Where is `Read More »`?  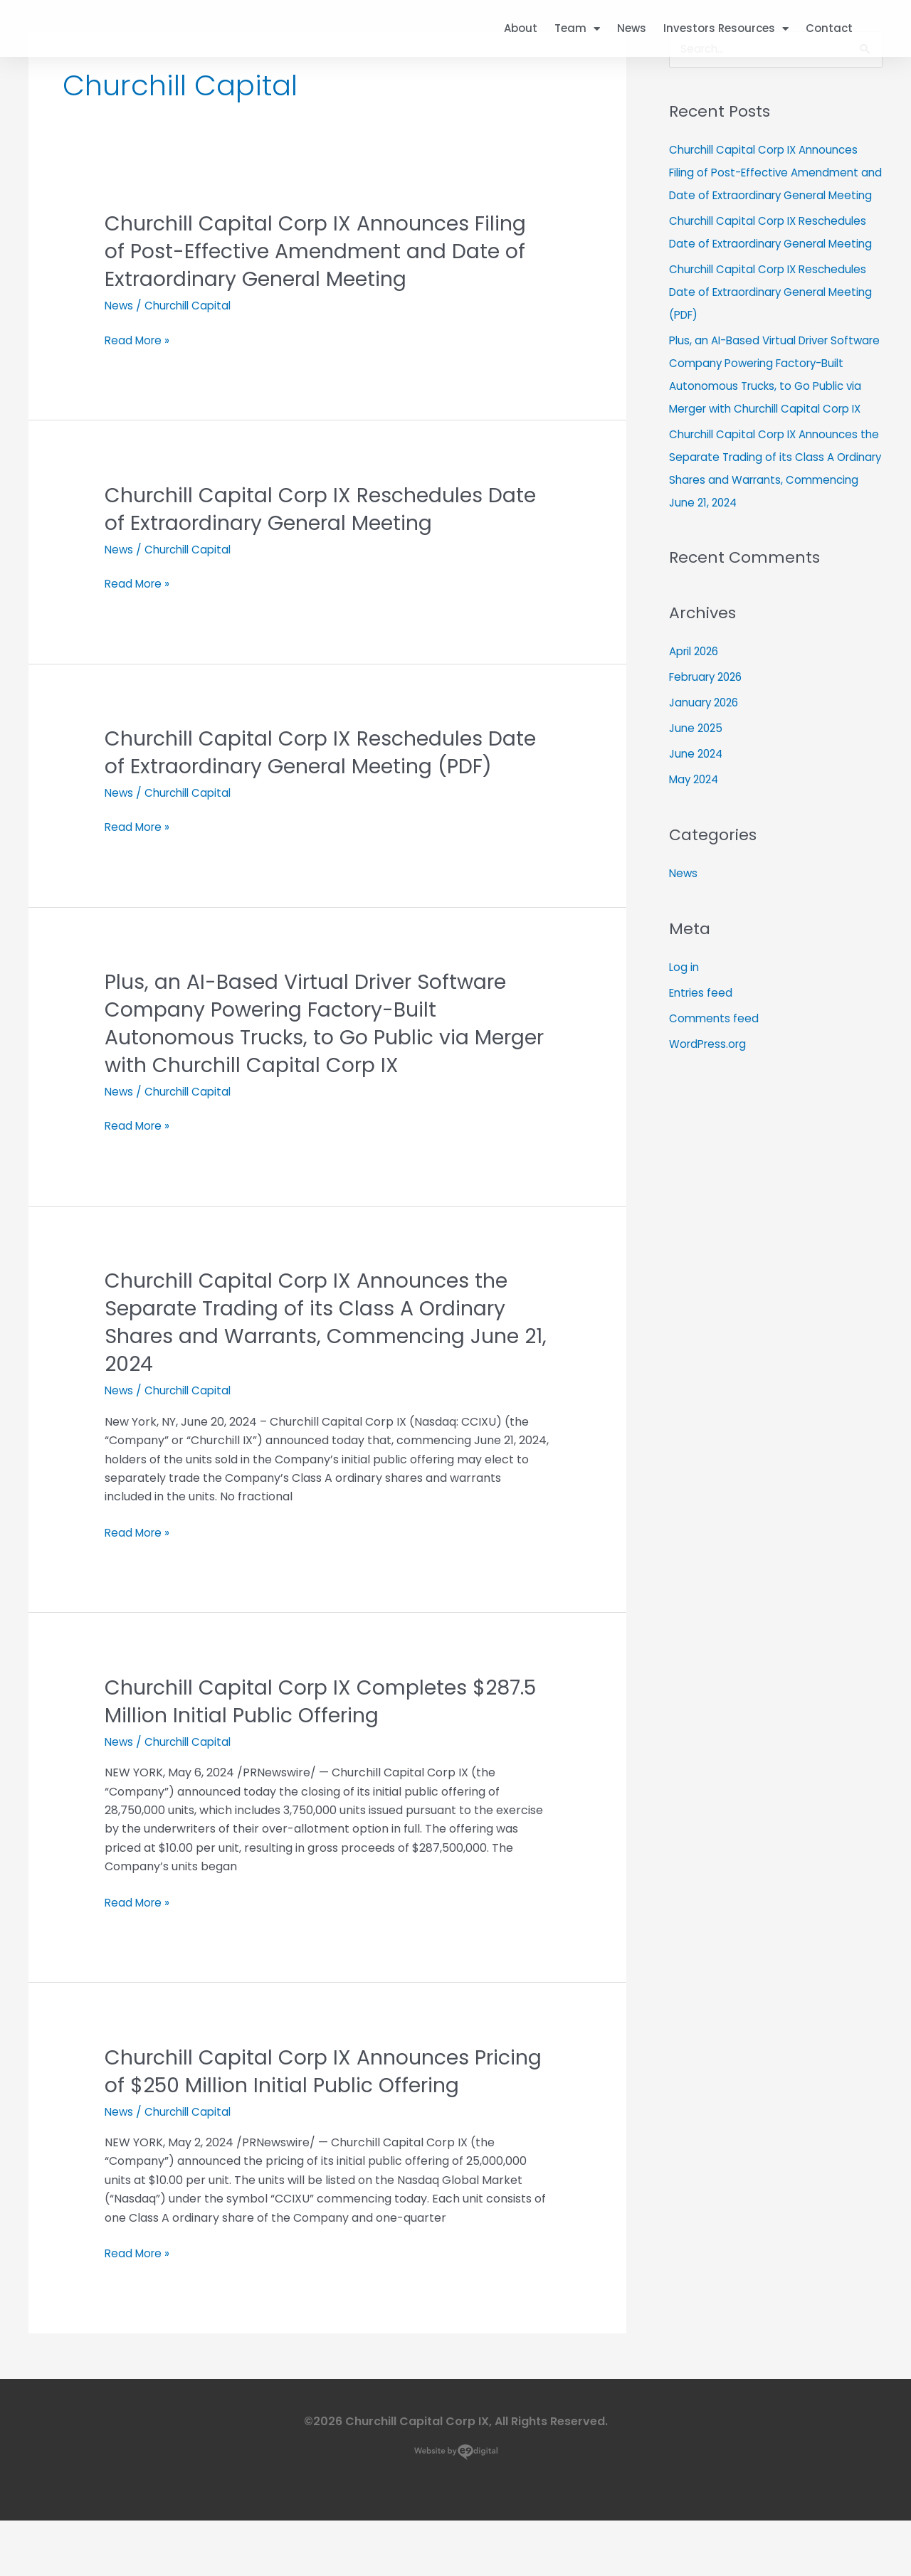
Read More » is located at coordinates (139, 584).